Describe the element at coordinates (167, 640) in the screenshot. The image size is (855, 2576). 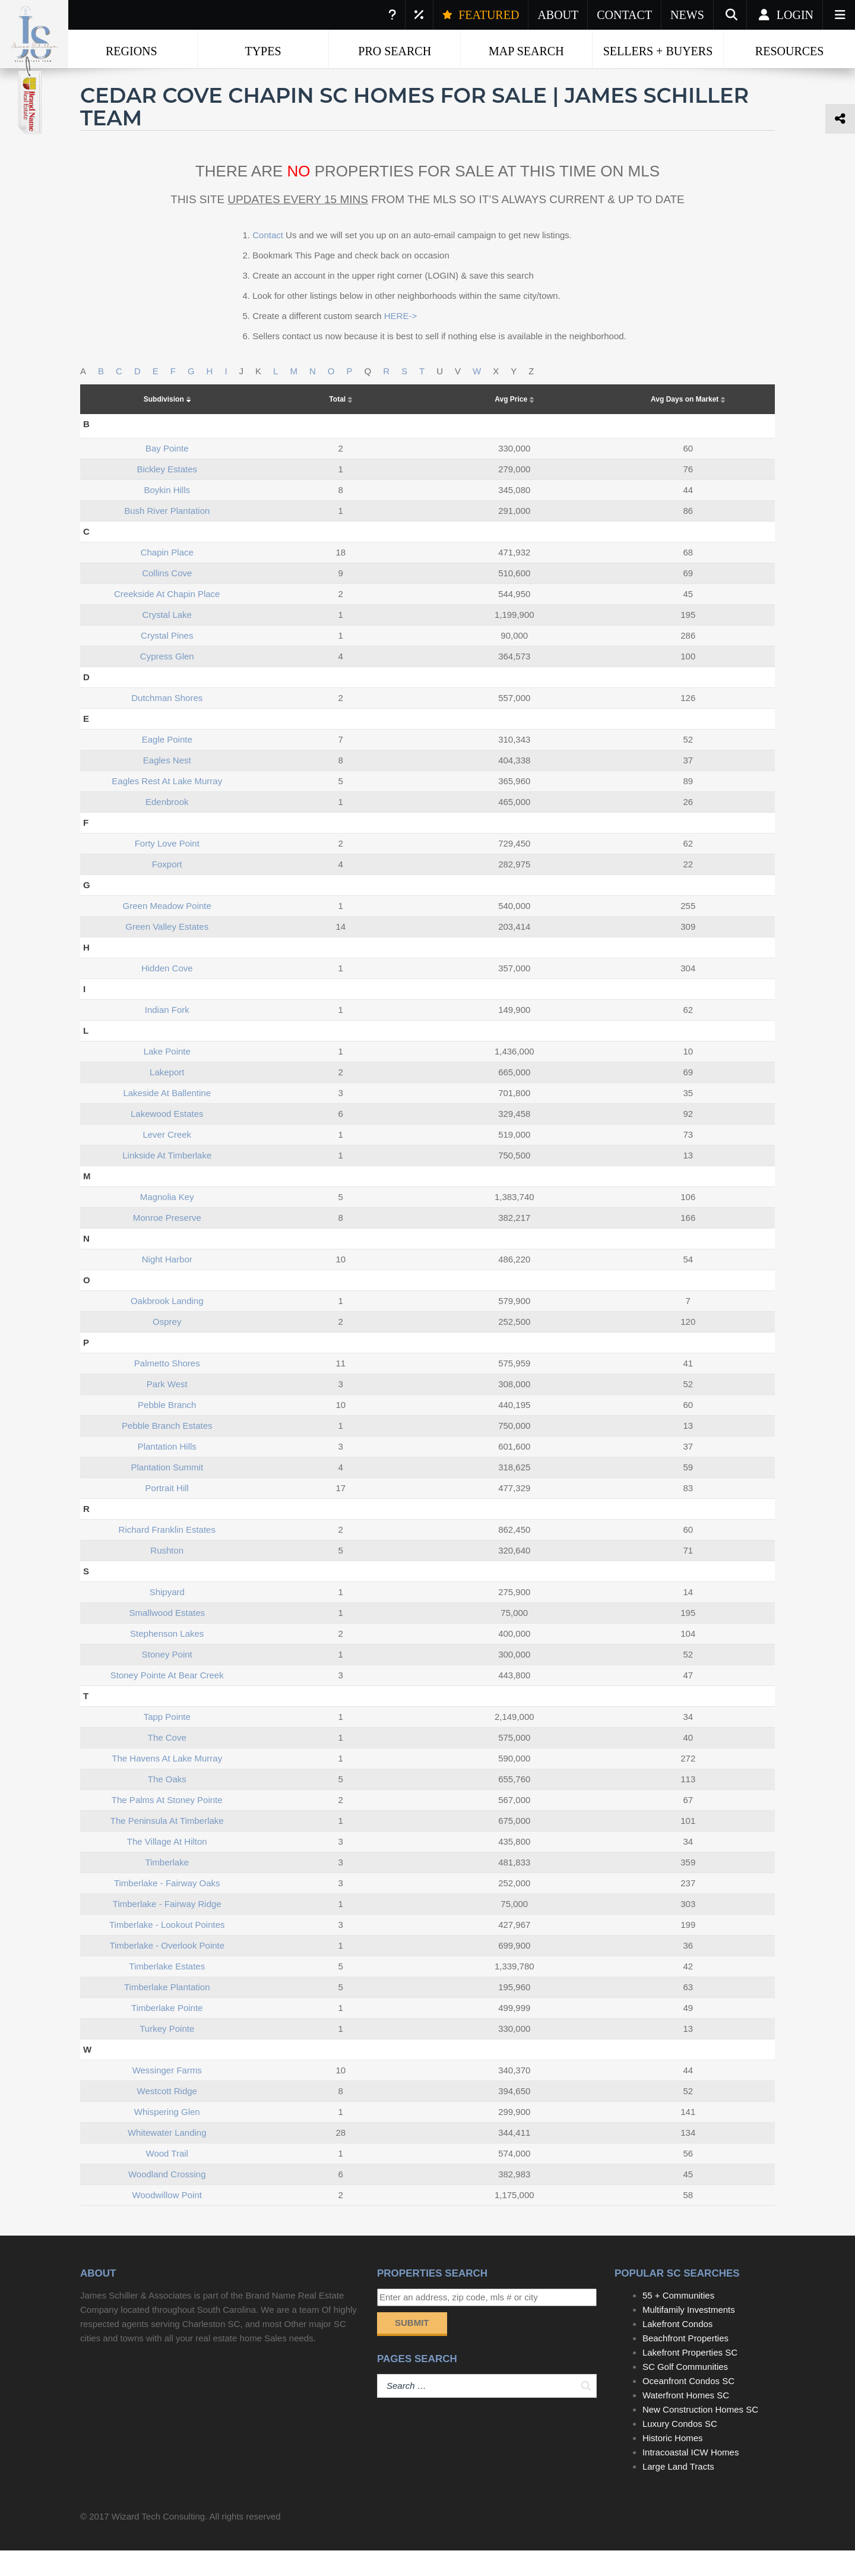
I see `crystal lake` at that location.